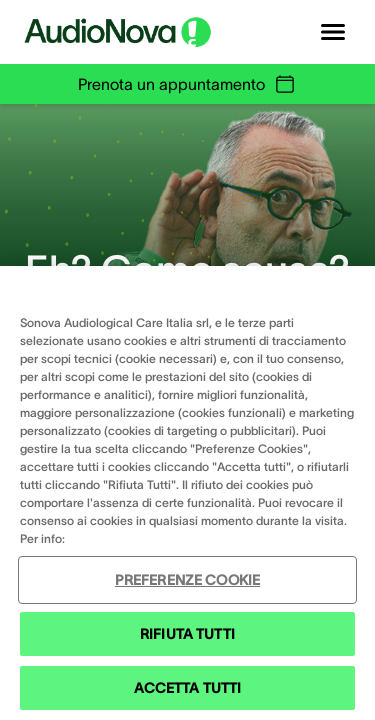 The image size is (375, 720). Describe the element at coordinates (187, 84) in the screenshot. I see `Prenota un appuntamento [group]` at that location.